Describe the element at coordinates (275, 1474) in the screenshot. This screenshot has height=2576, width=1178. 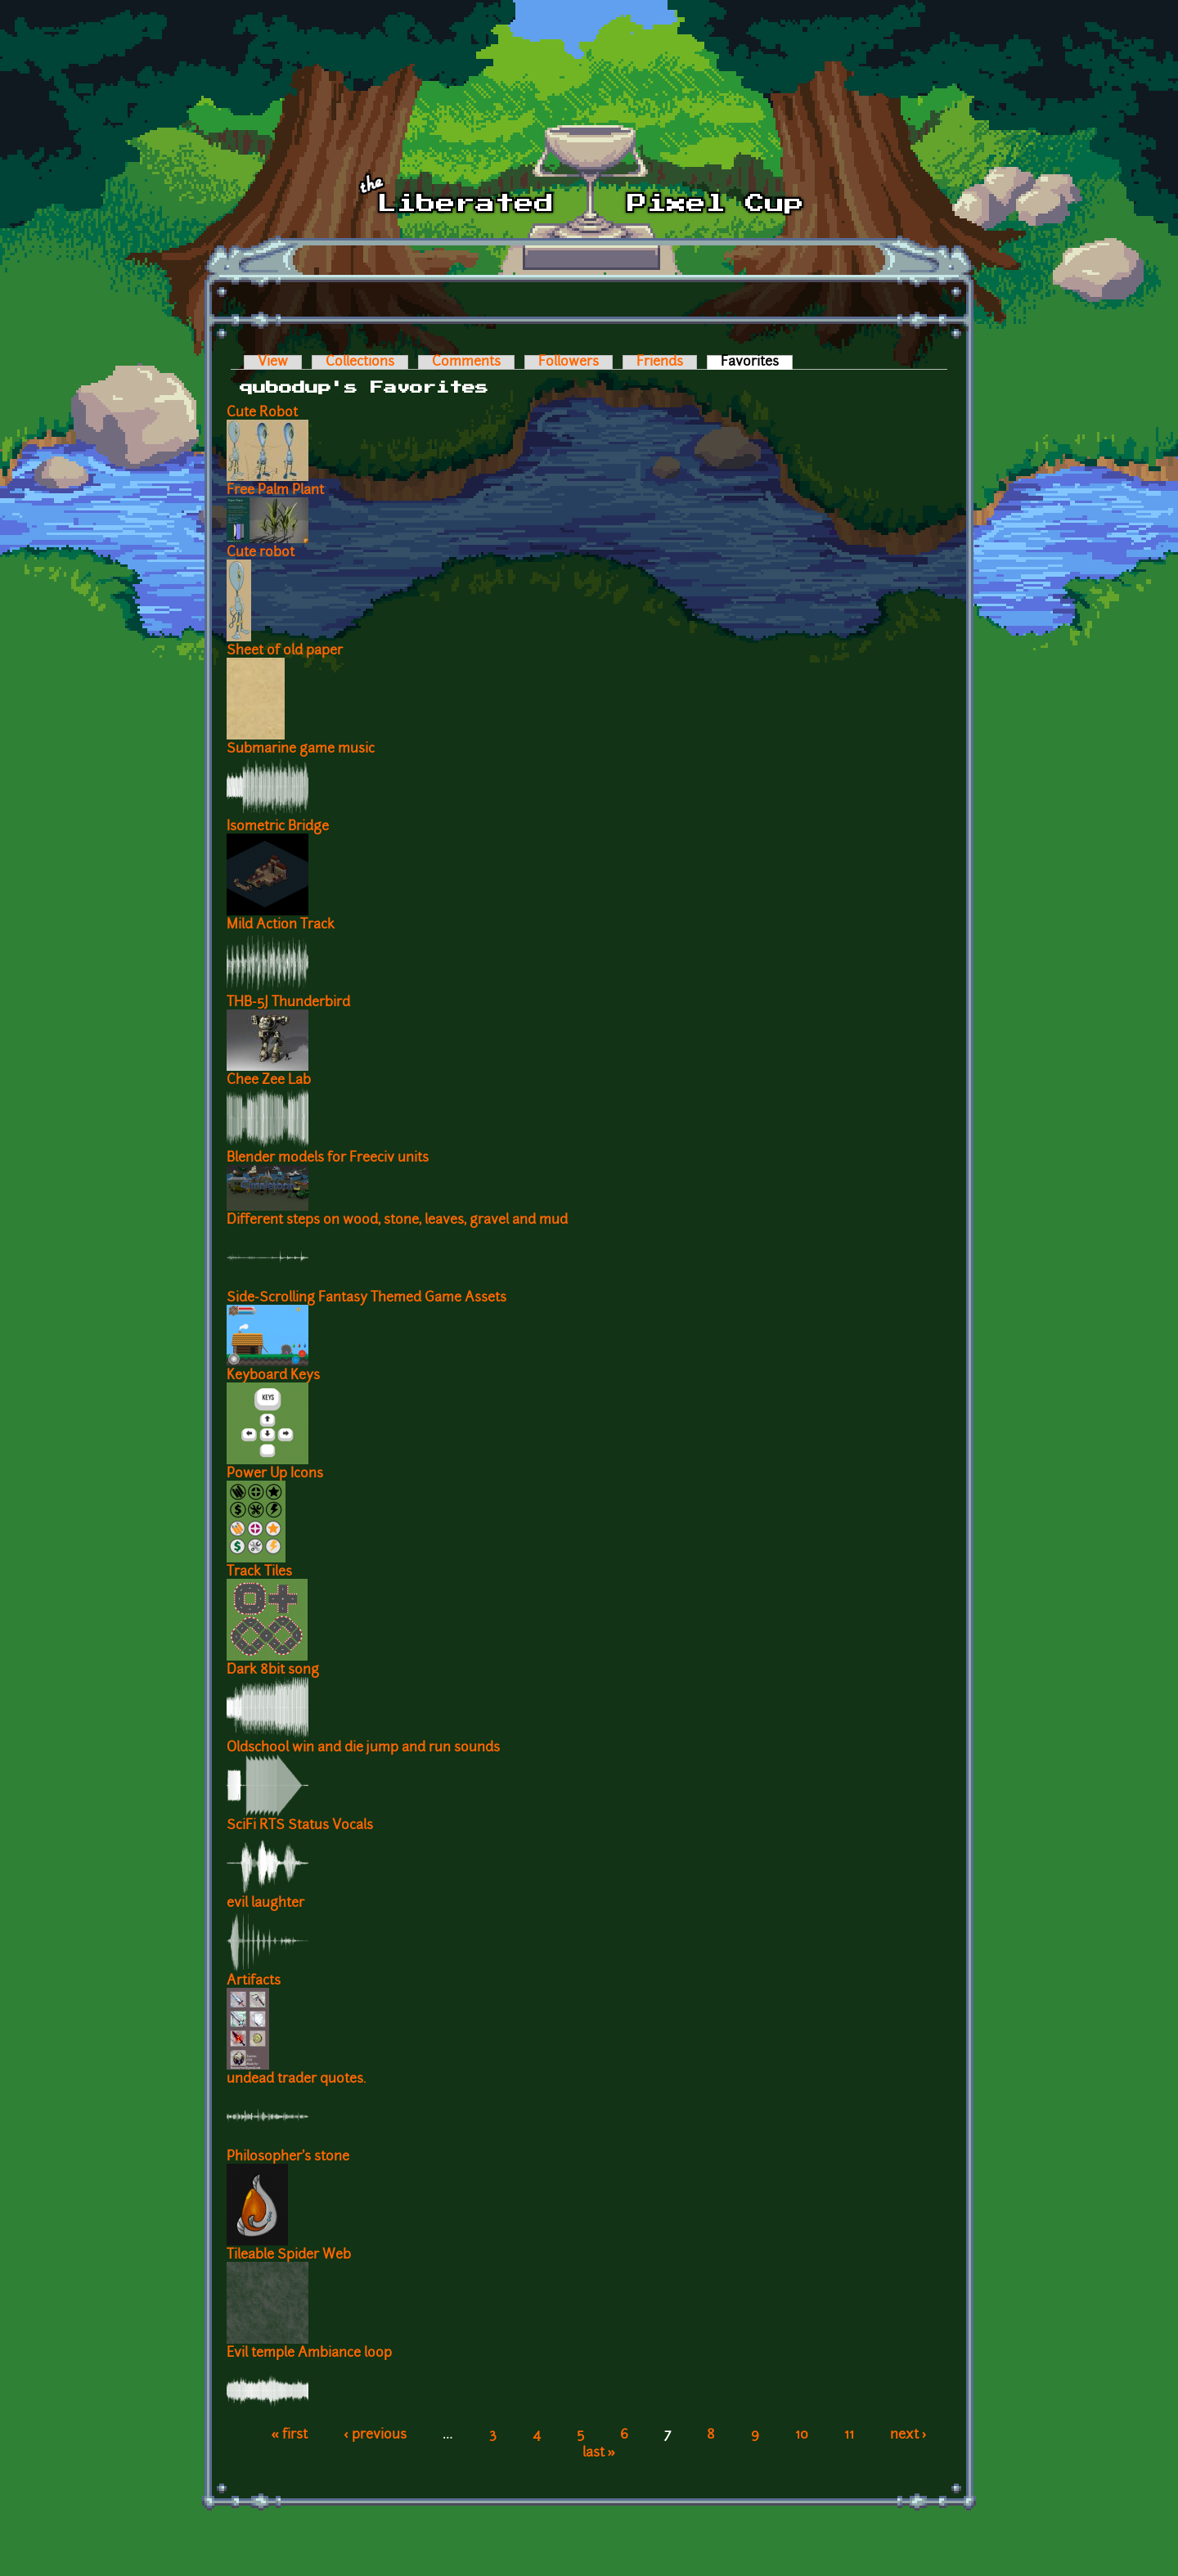
I see `Power Up Icons` at that location.